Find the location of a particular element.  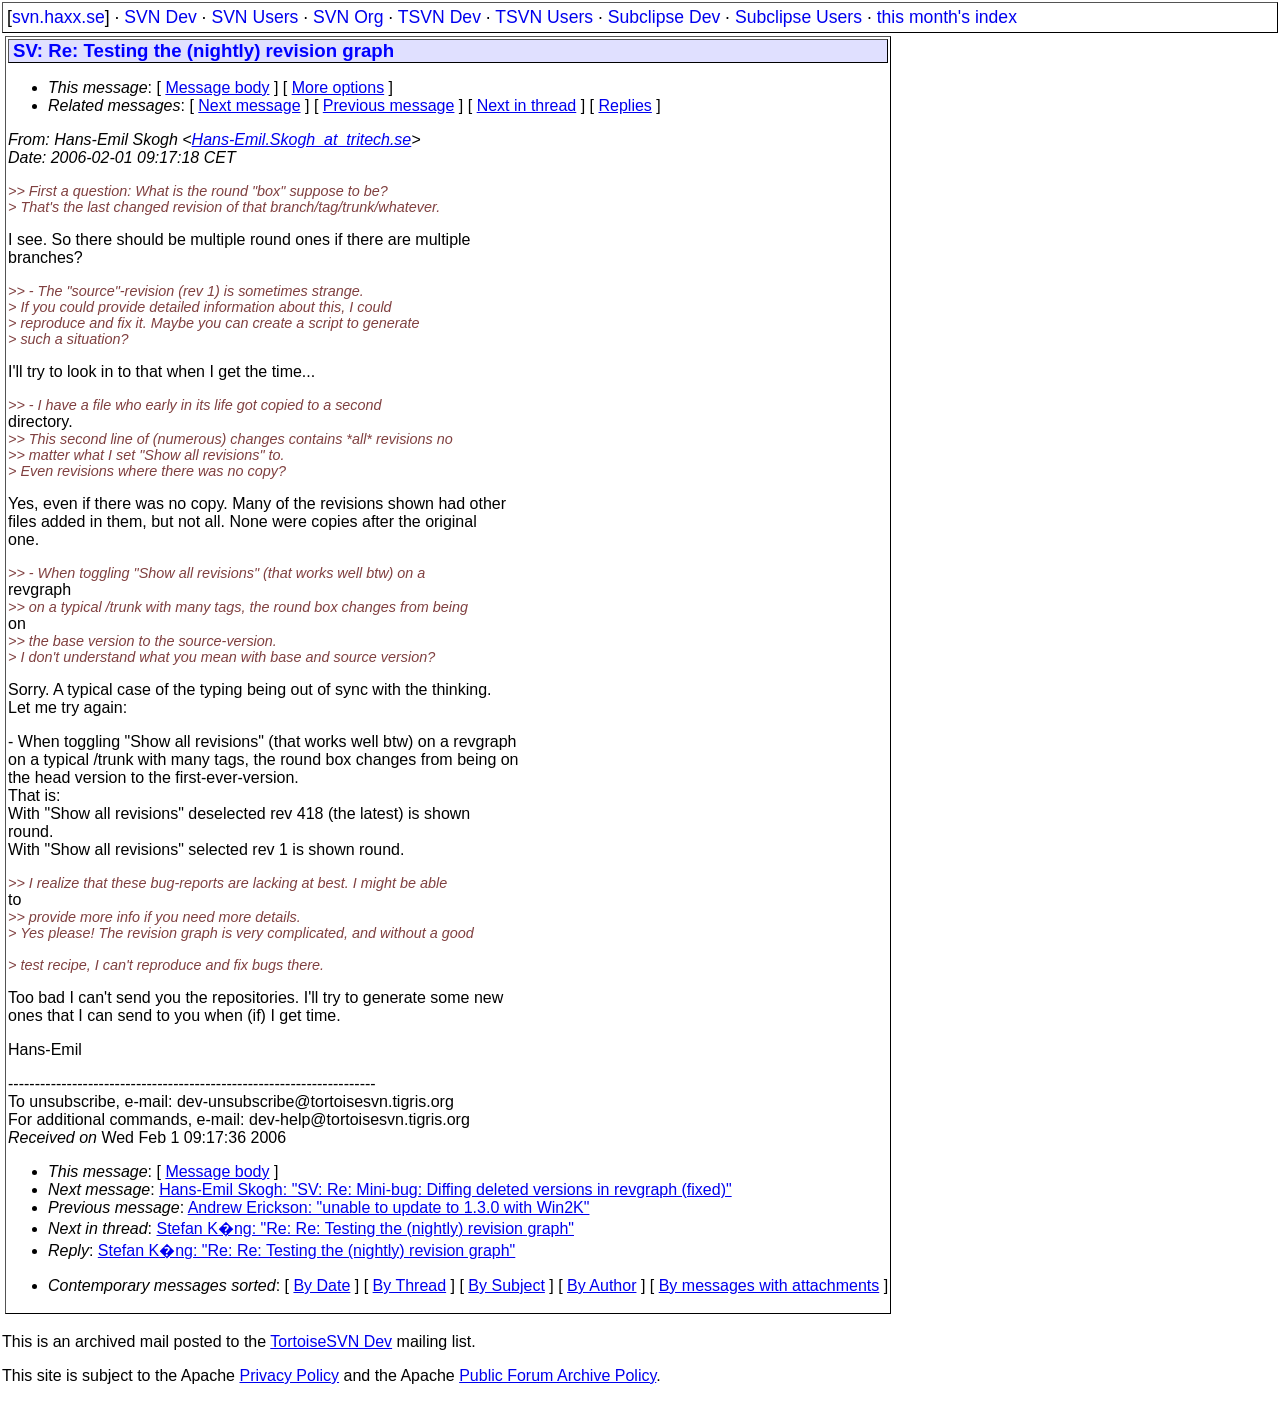

Replies is located at coordinates (625, 105).